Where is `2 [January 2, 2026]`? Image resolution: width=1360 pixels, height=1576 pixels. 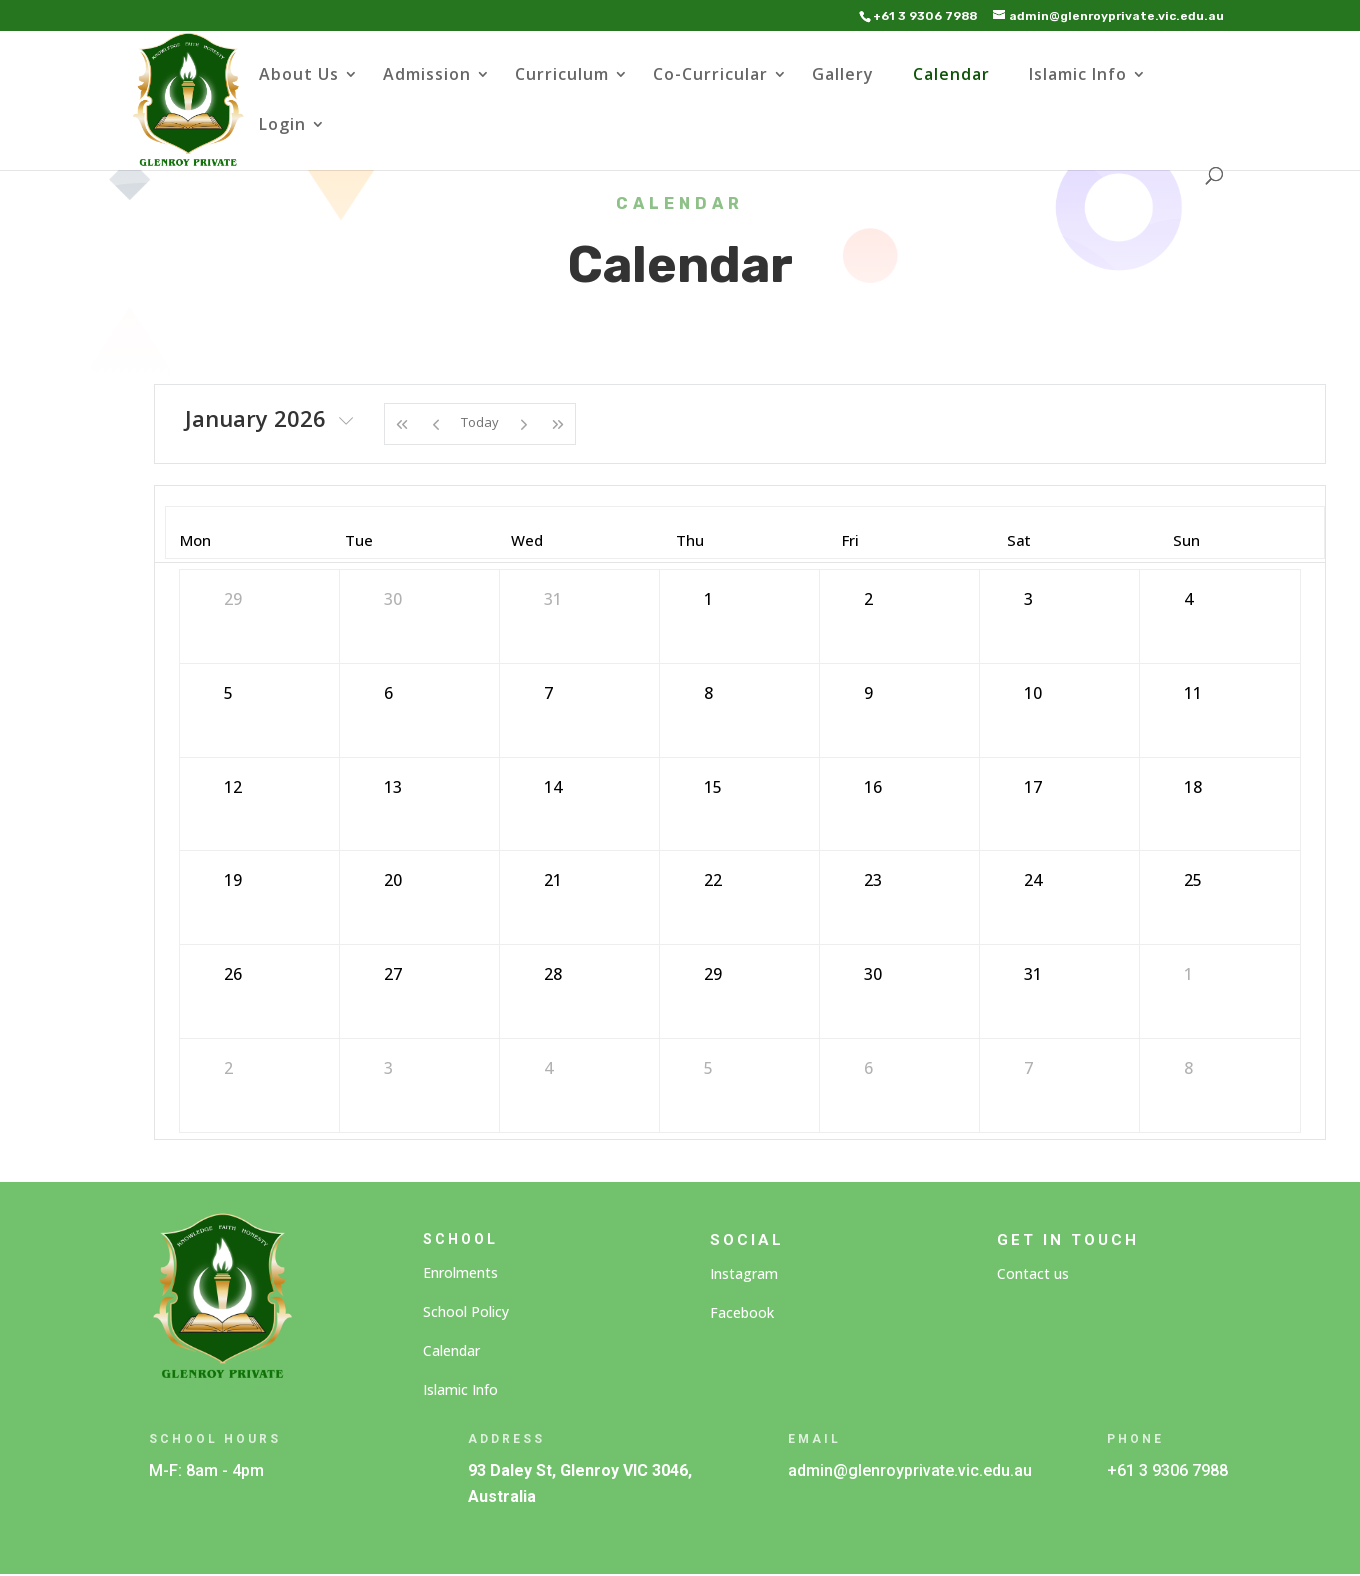
2 [January 2, 2026] is located at coordinates (868, 599).